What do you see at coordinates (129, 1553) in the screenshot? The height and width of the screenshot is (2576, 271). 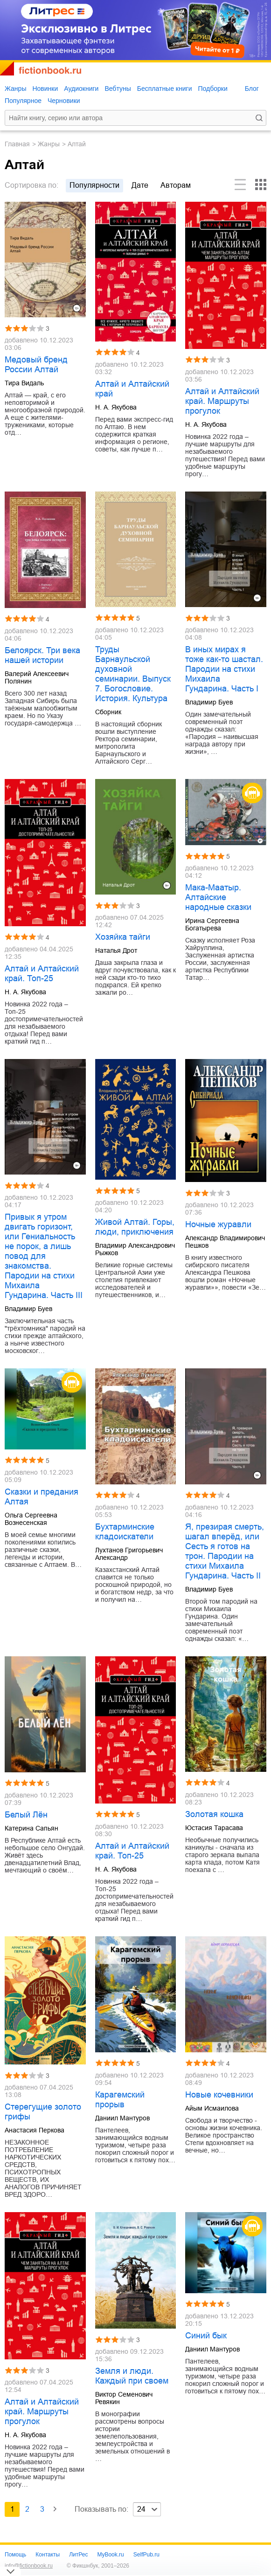 I see `Лухтанов Григорьевич Александр` at bounding box center [129, 1553].